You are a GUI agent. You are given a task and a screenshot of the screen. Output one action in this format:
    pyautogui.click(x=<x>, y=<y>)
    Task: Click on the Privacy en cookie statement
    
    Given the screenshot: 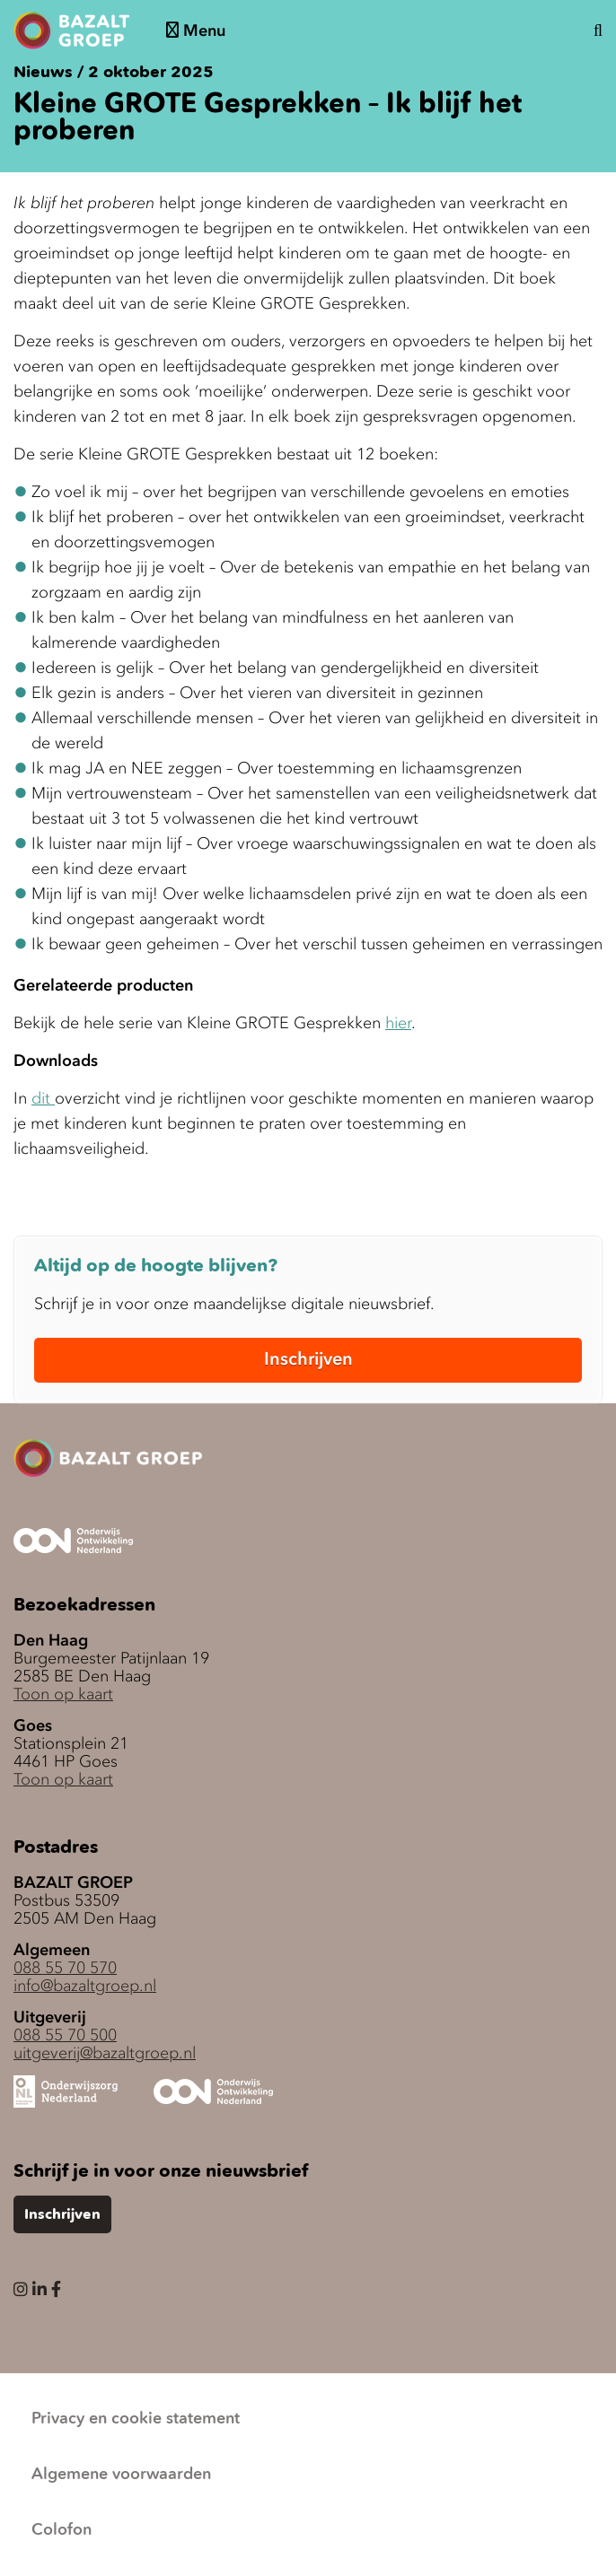 What is the action you would take?
    pyautogui.click(x=135, y=2419)
    